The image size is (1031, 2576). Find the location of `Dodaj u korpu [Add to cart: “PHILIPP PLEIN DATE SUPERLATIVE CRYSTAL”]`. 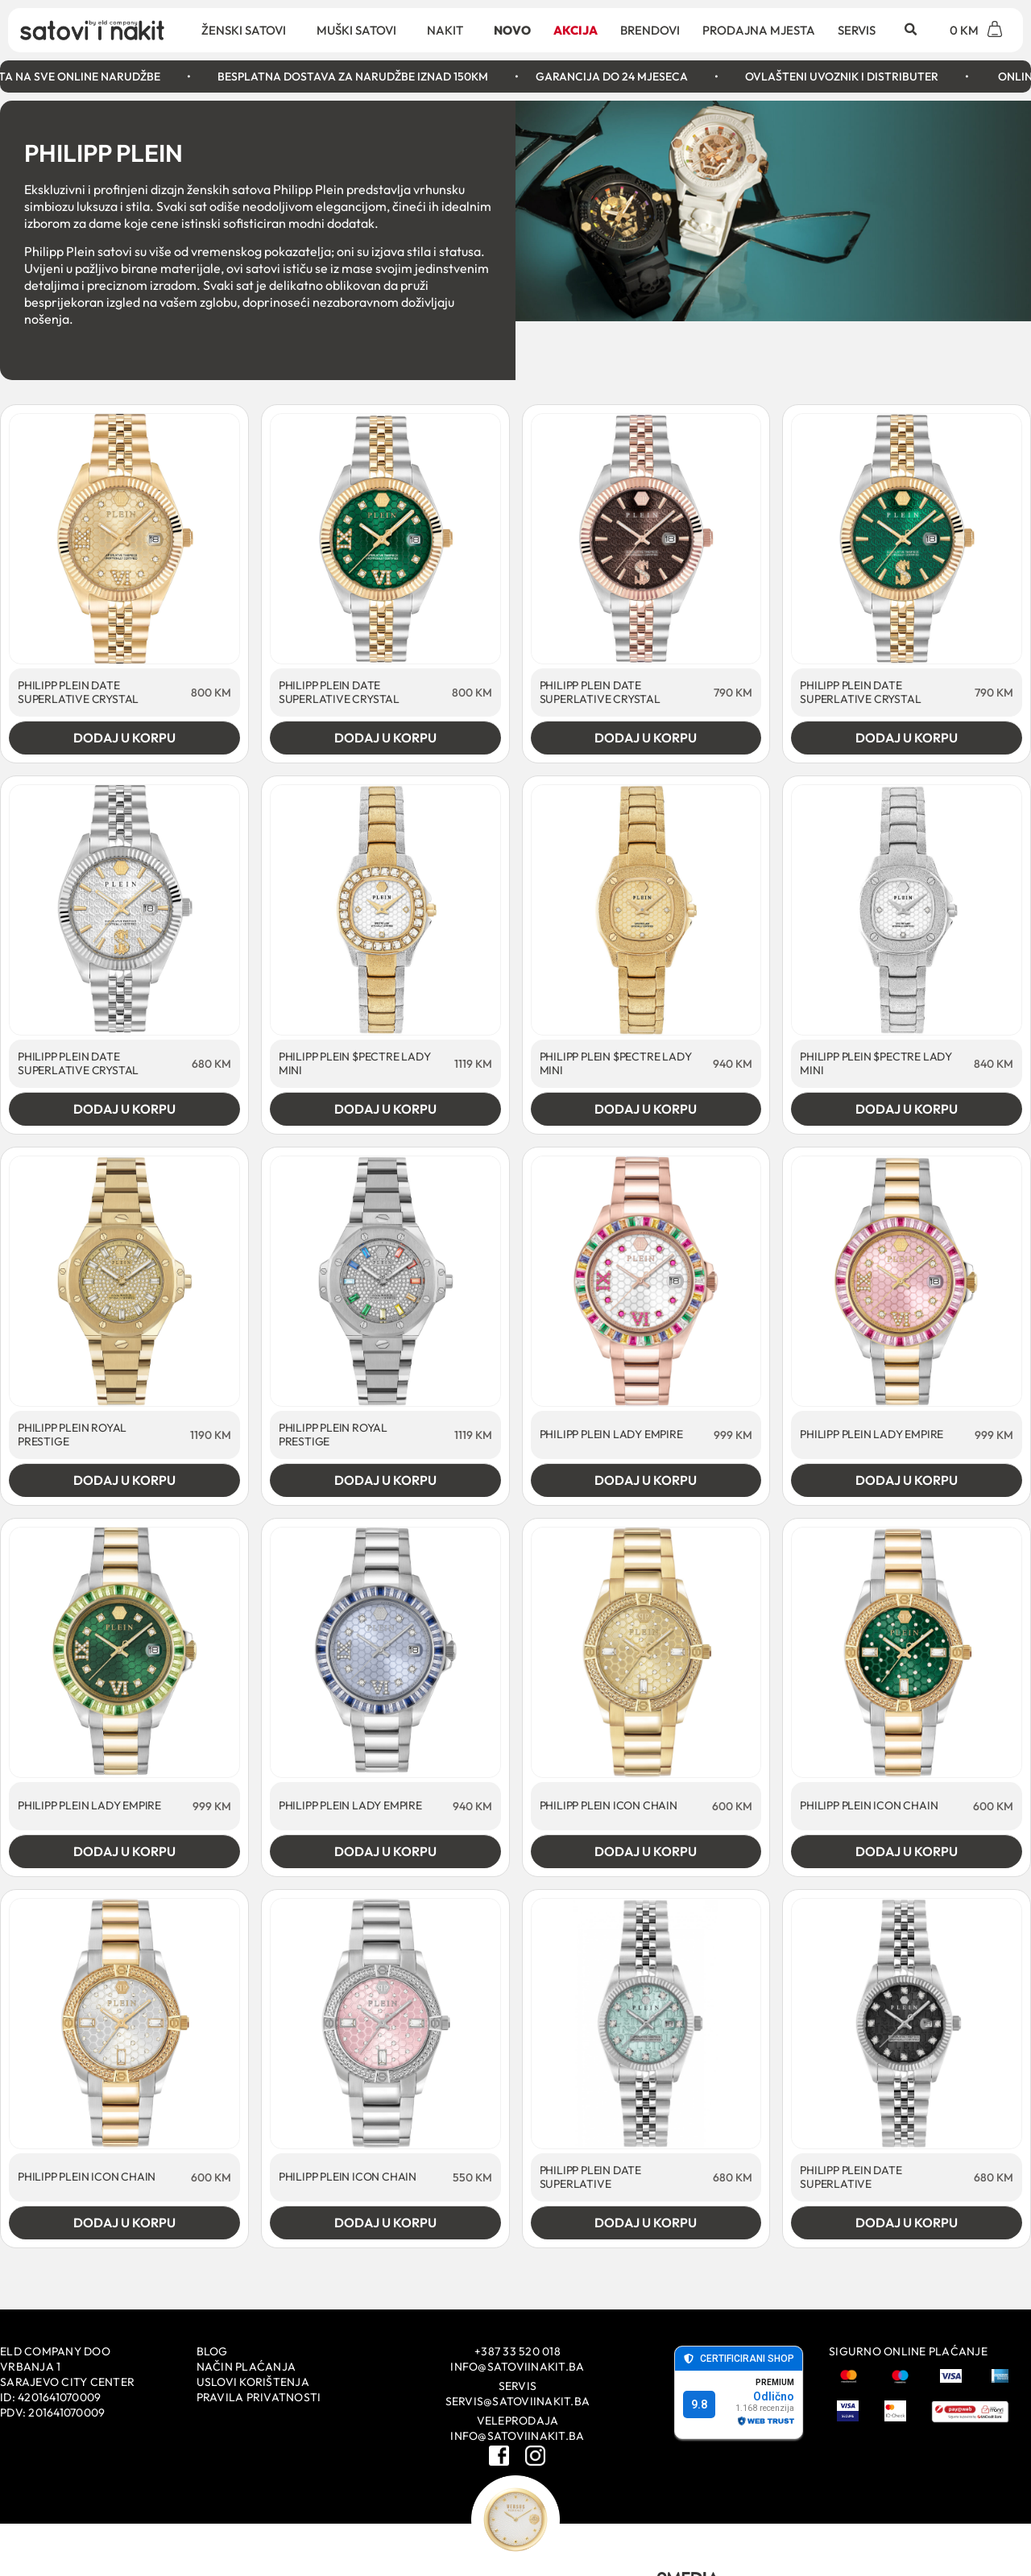

Dodaj u korpu [Add to cart: “PHILIPP PLEIN DATE SUPERLATIVE CRYSTAL”] is located at coordinates (124, 738).